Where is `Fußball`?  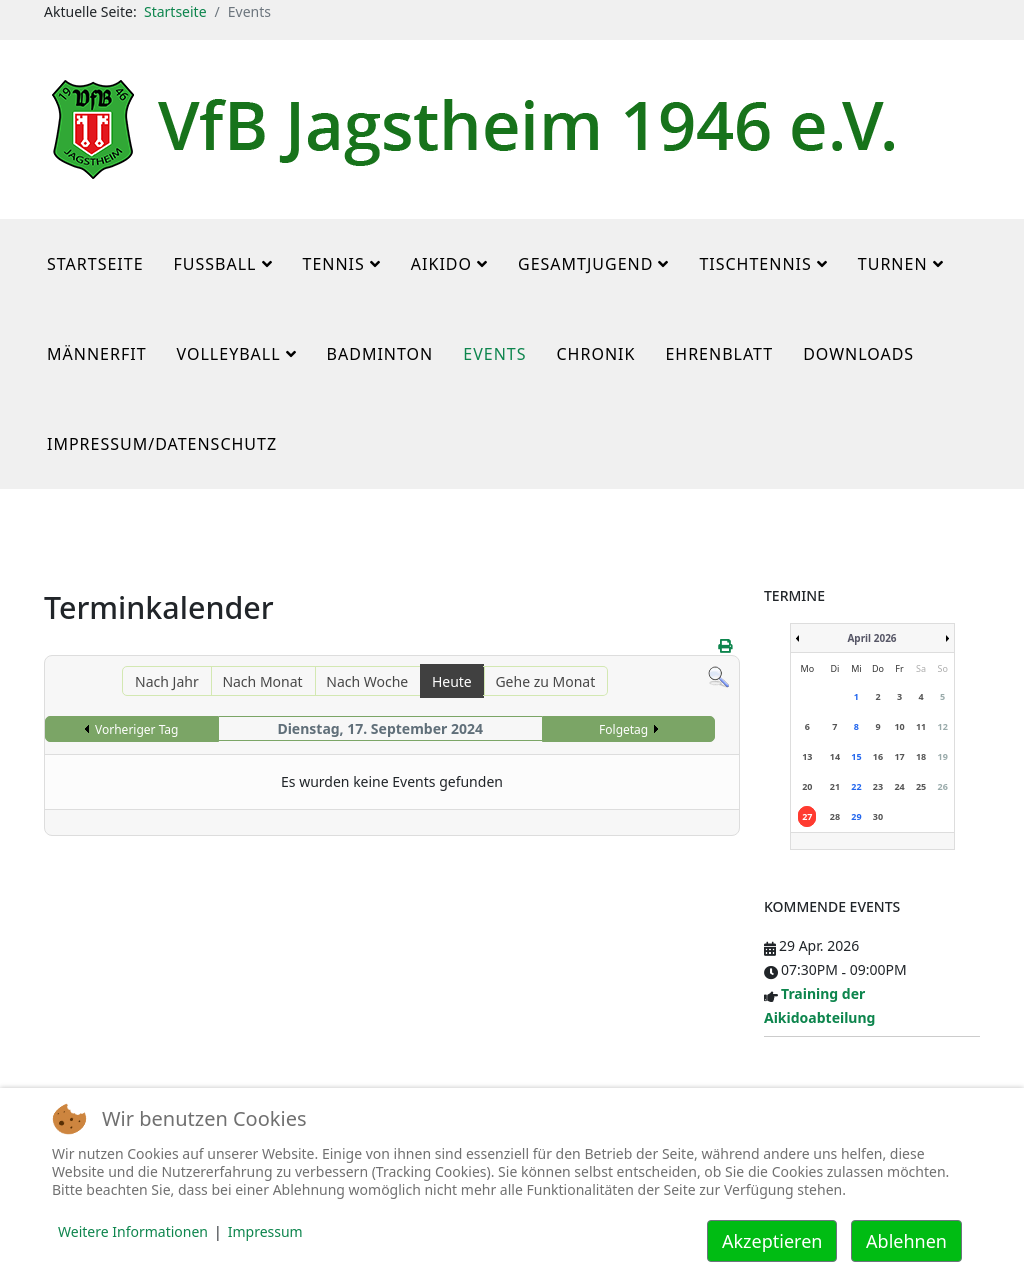
Fußball is located at coordinates (215, 264).